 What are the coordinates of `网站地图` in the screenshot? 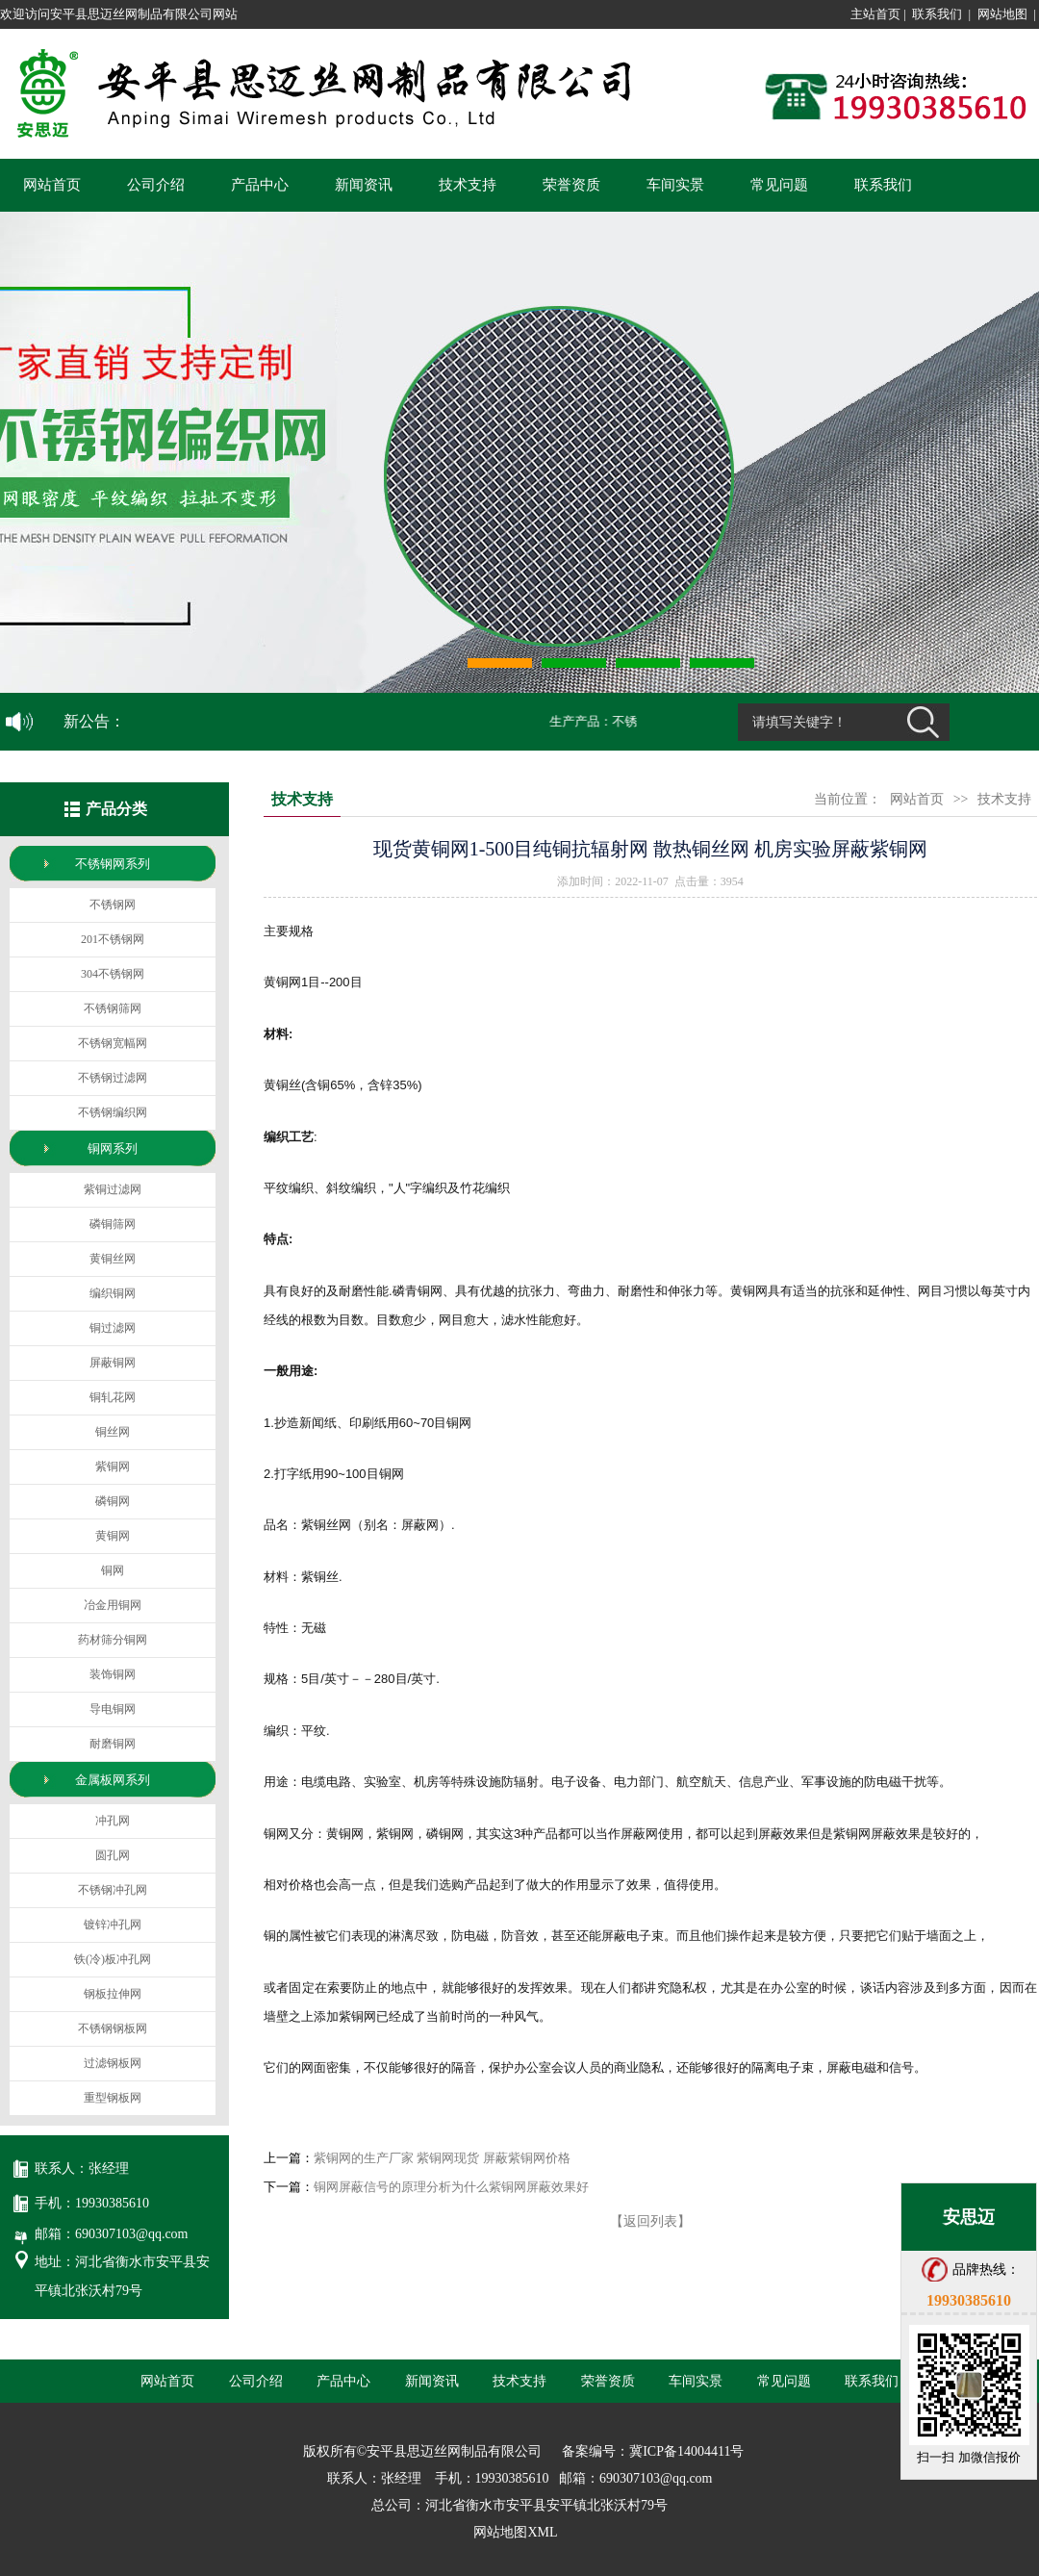 It's located at (1002, 14).